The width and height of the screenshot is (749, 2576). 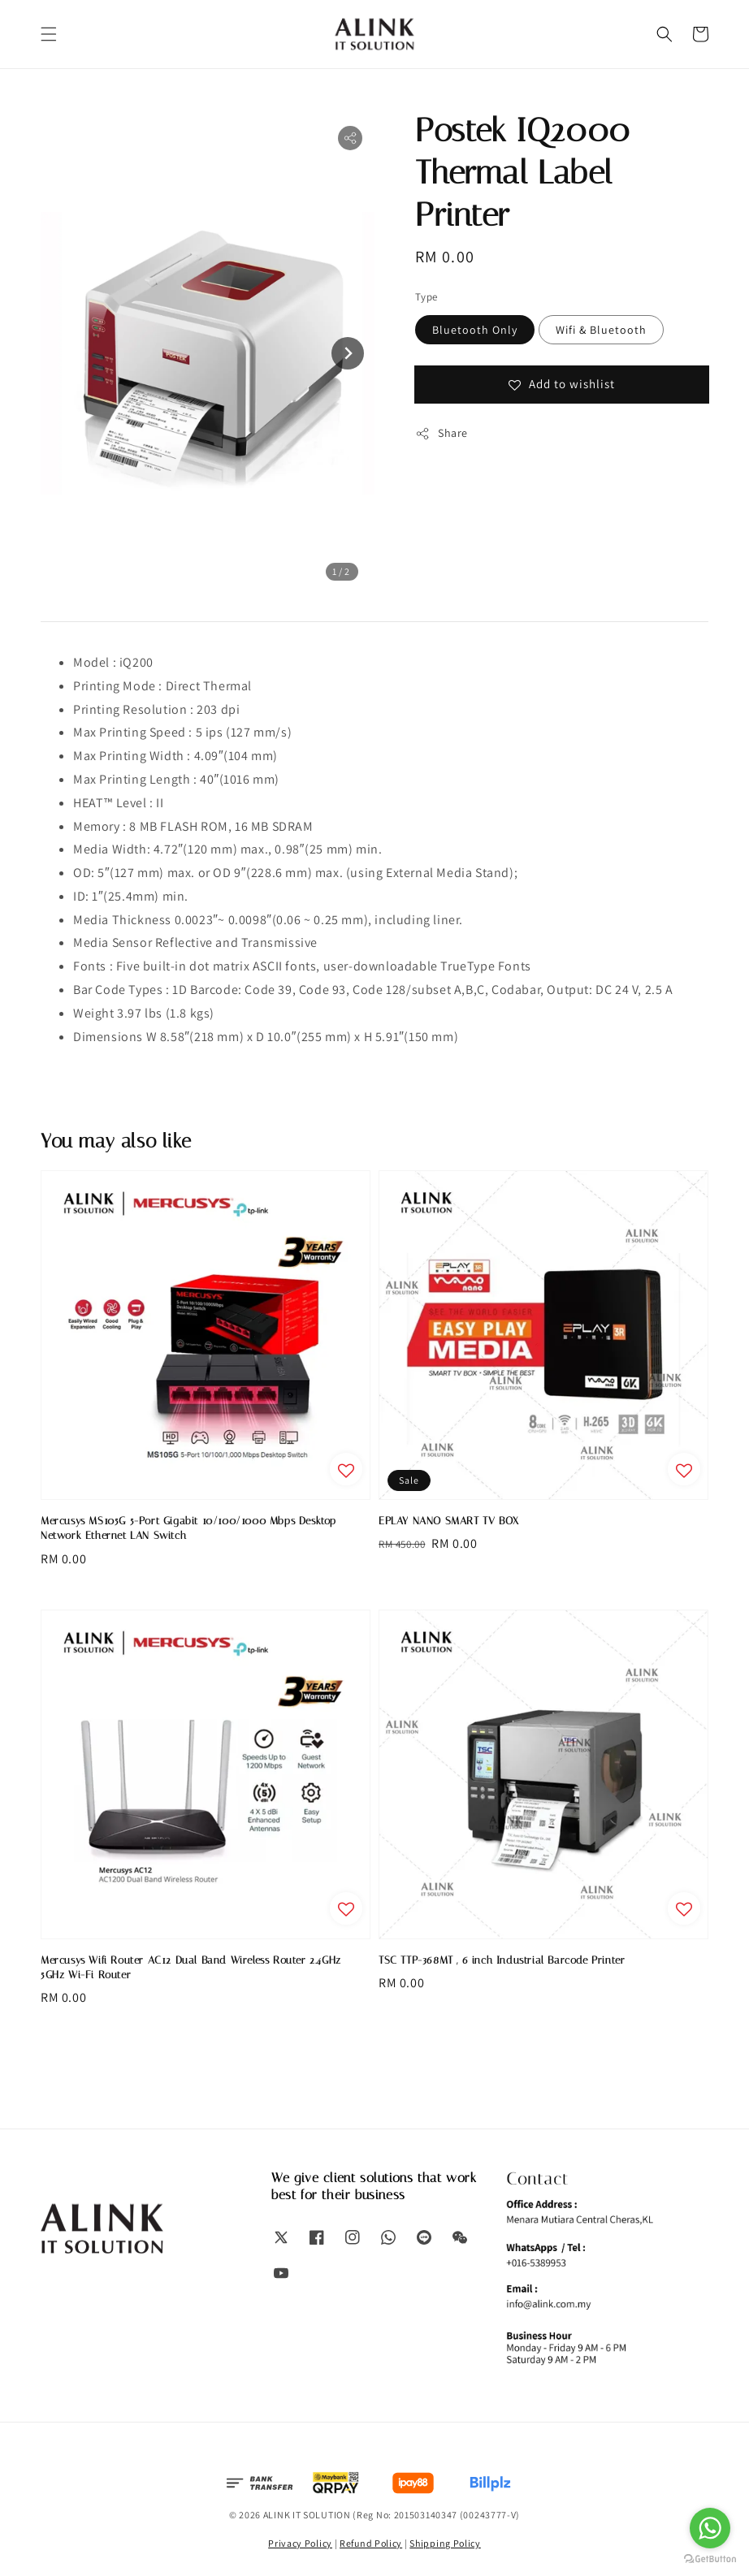 What do you see at coordinates (710, 2528) in the screenshot?
I see `[Go to whatsapp]` at bounding box center [710, 2528].